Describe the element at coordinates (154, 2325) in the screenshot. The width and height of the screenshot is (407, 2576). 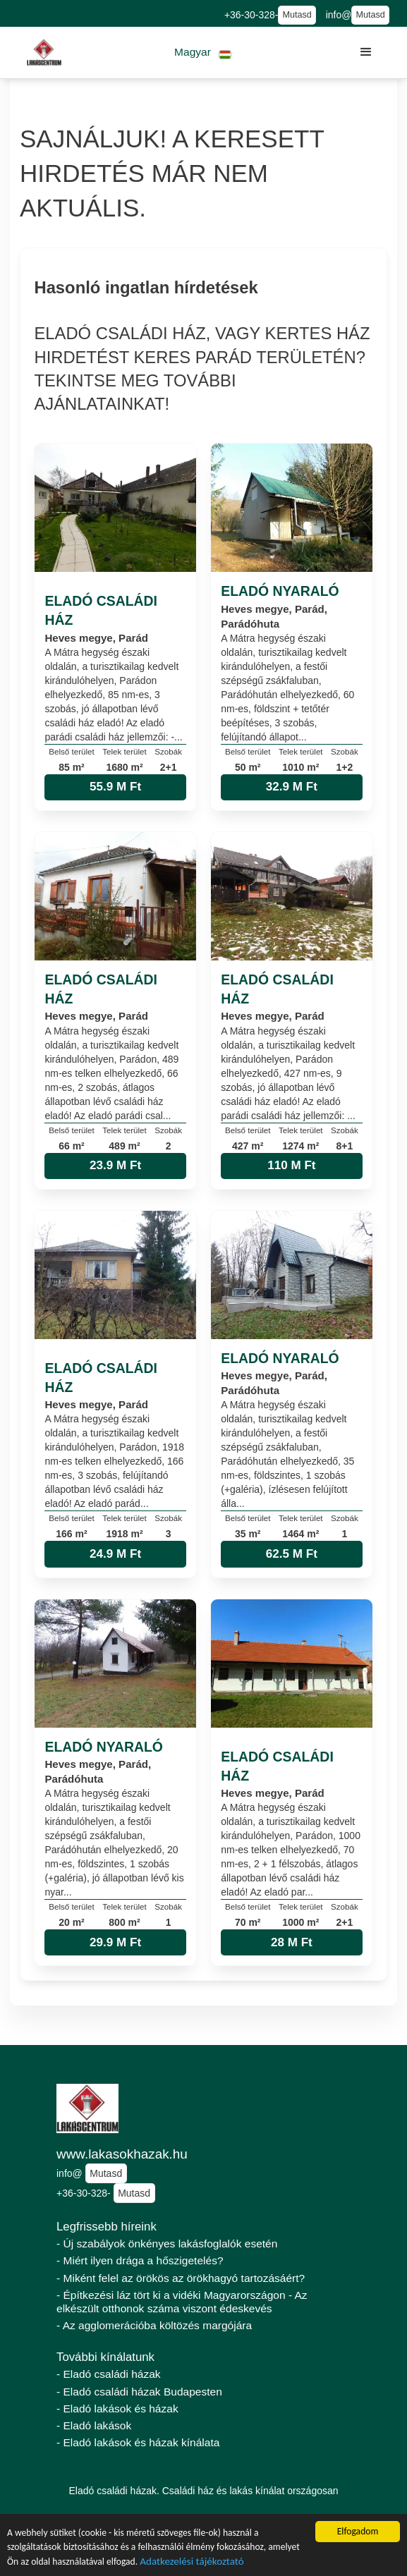
I see `- Az agglomerációba költözés margójára` at that location.